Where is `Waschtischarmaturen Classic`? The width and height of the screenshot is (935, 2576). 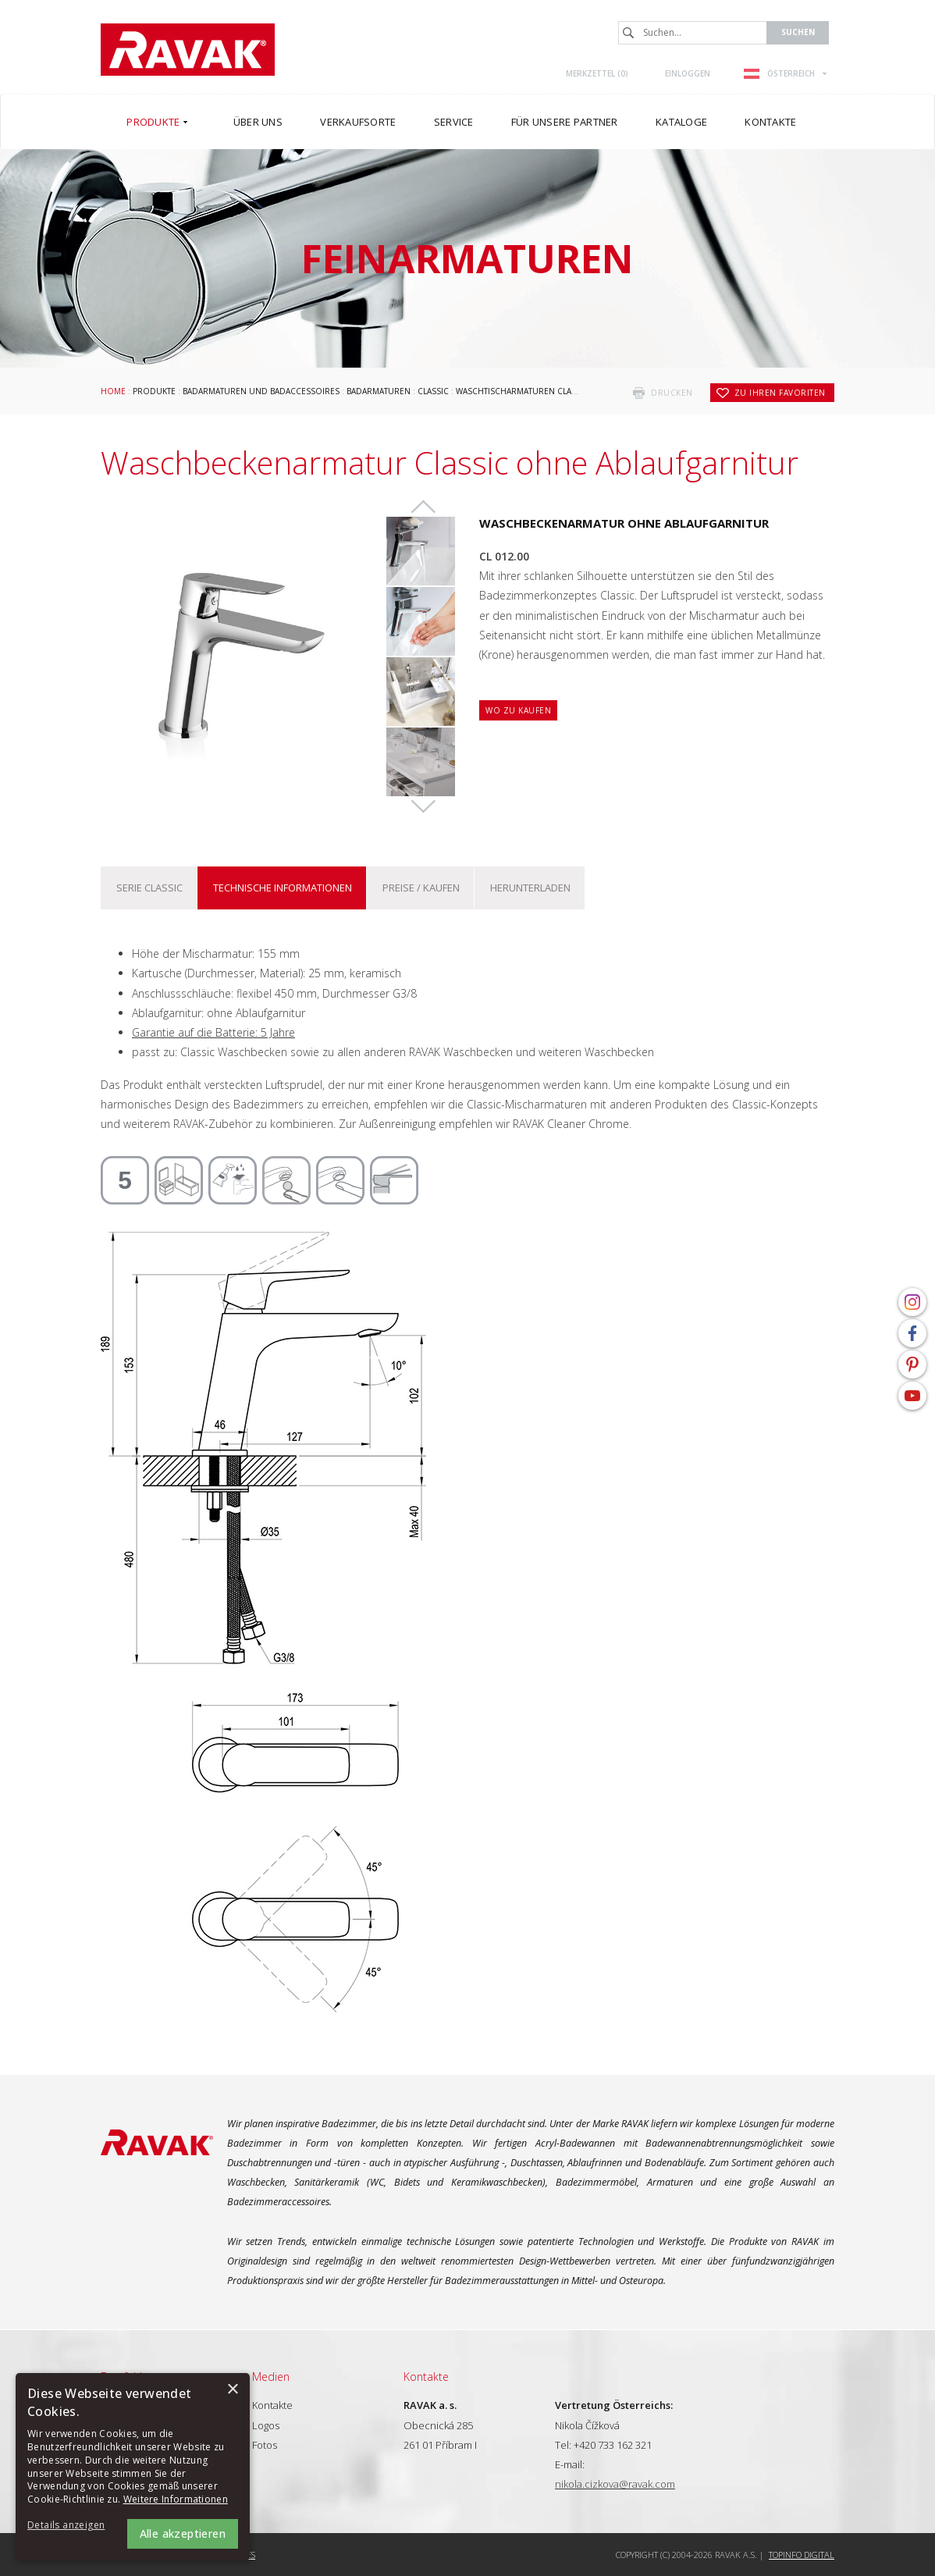 Waschtischarmaturen Classic is located at coordinates (522, 391).